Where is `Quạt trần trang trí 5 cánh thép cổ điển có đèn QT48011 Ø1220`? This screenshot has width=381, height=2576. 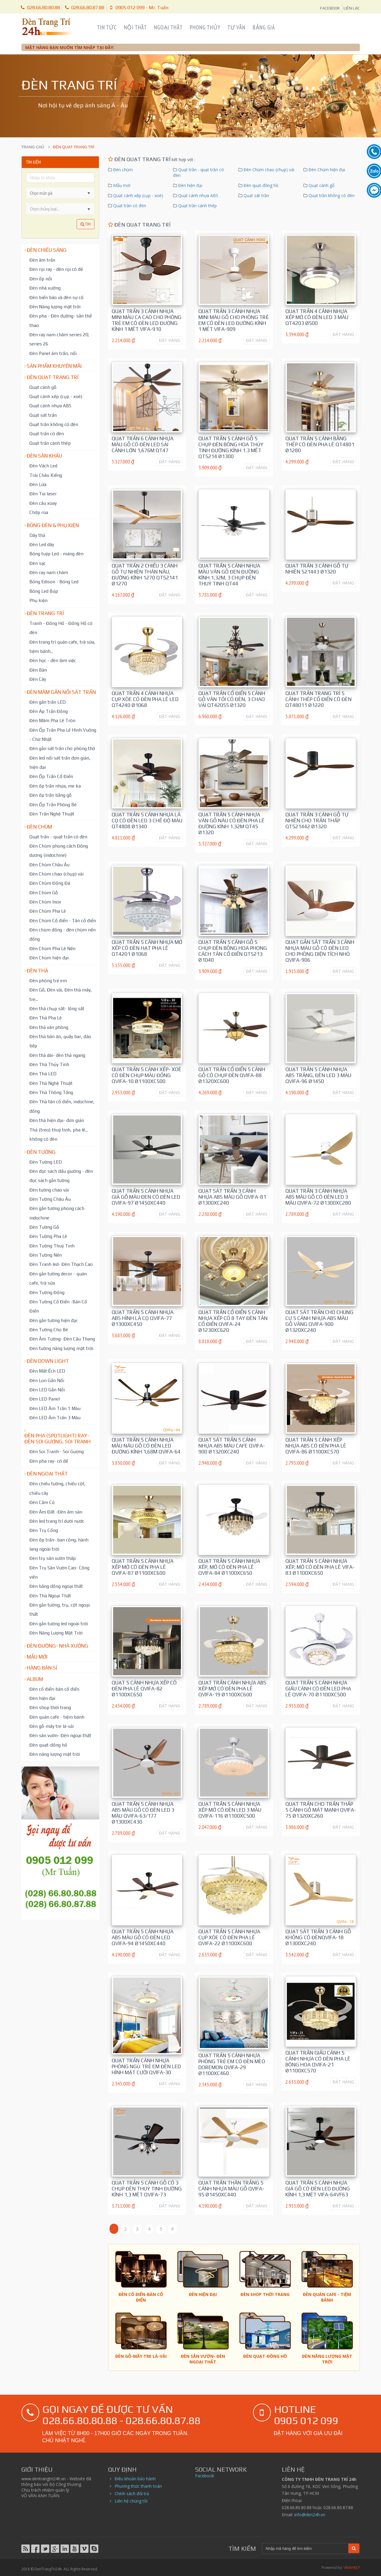
Quạt trần trang trí 5 cánh thép cổ điển có đèn QT48011 Ø1220 is located at coordinates (318, 699).